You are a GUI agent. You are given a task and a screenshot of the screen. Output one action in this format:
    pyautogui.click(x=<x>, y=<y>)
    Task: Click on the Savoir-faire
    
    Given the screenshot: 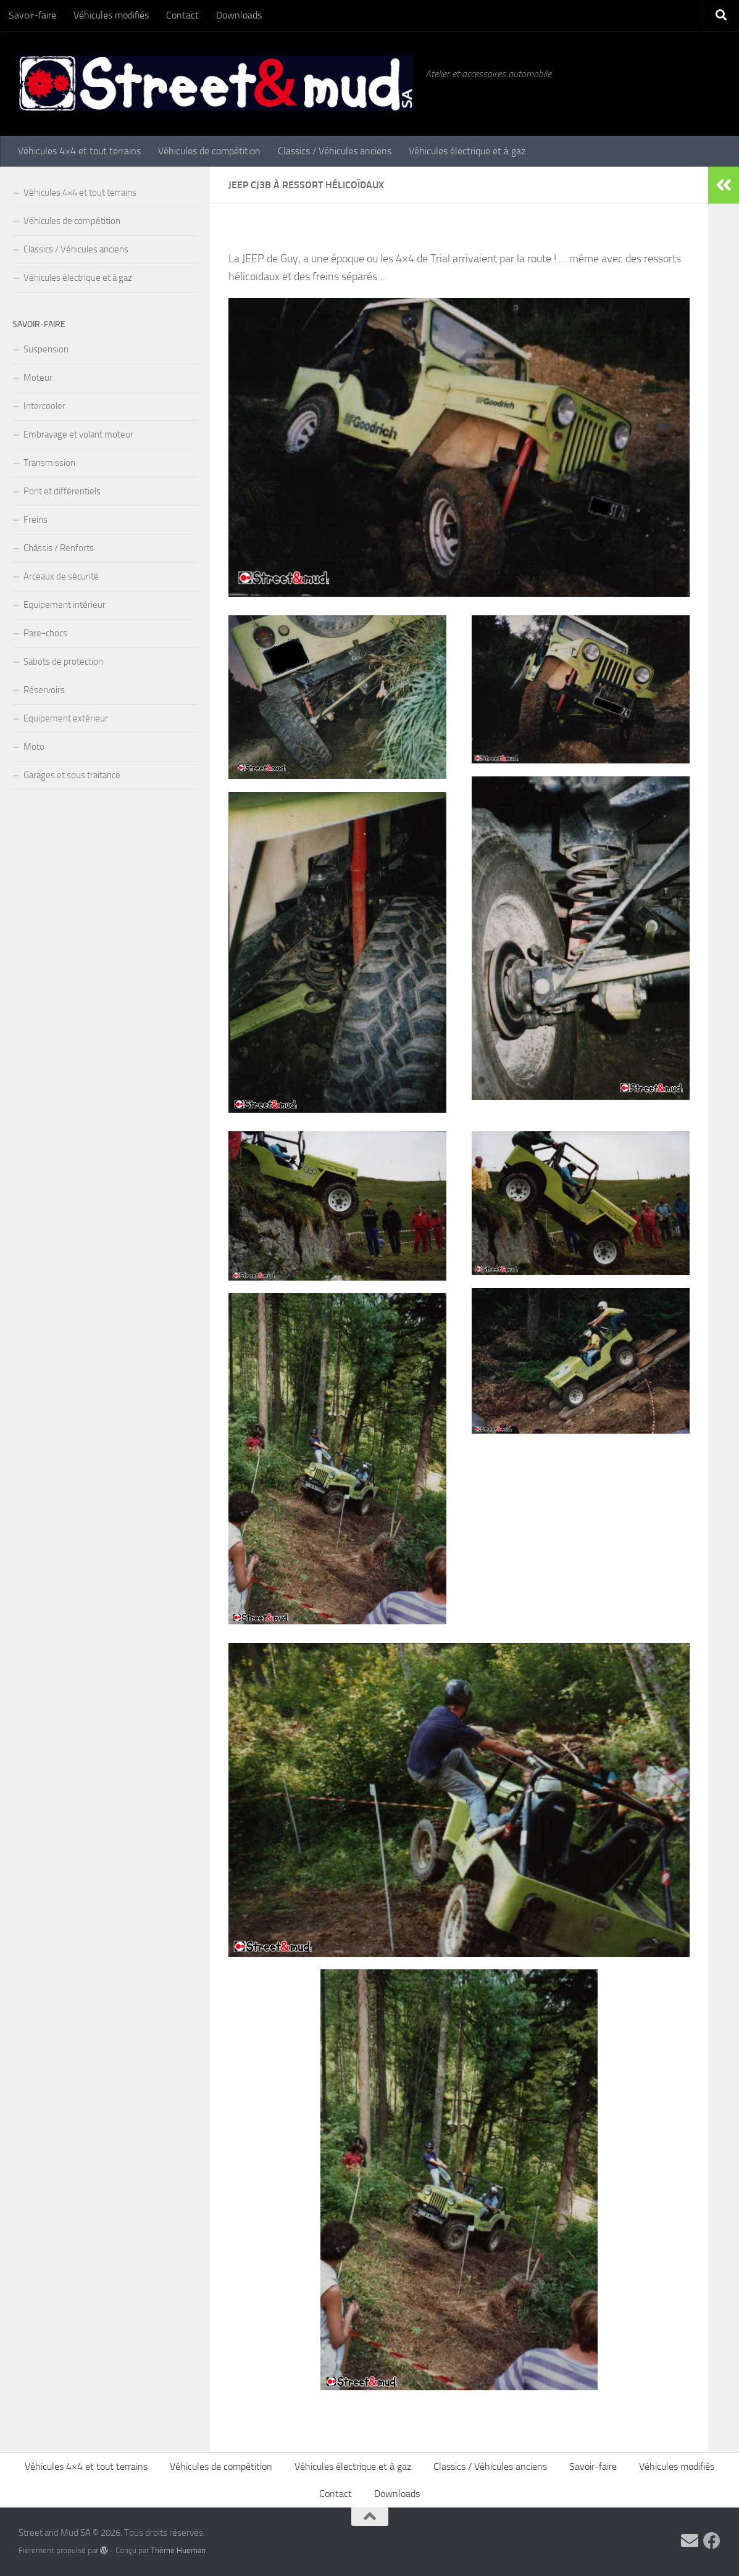 What is the action you would take?
    pyautogui.click(x=32, y=15)
    